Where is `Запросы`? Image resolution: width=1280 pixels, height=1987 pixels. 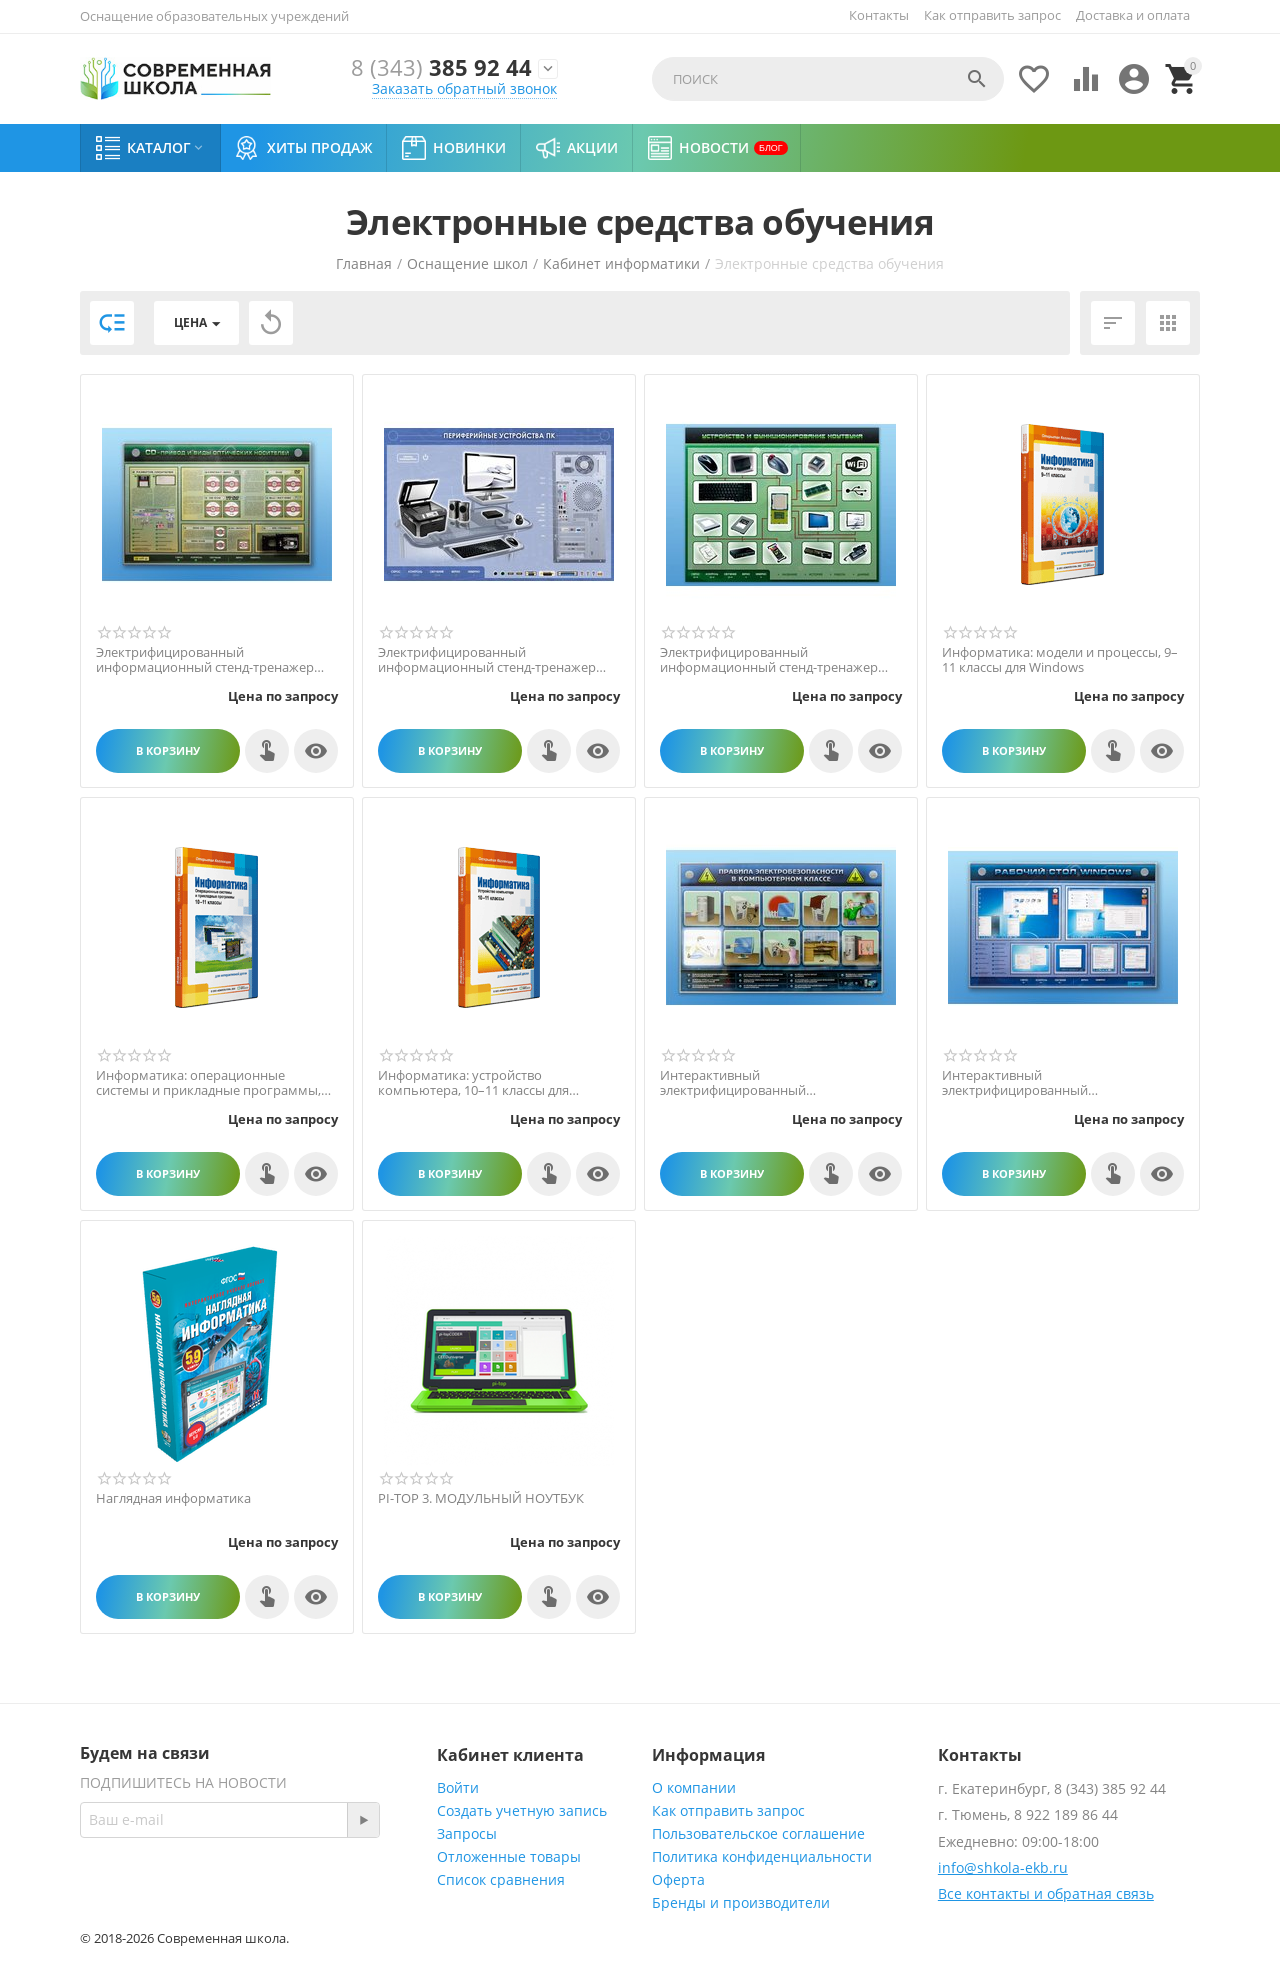
Запросы is located at coordinates (467, 1833).